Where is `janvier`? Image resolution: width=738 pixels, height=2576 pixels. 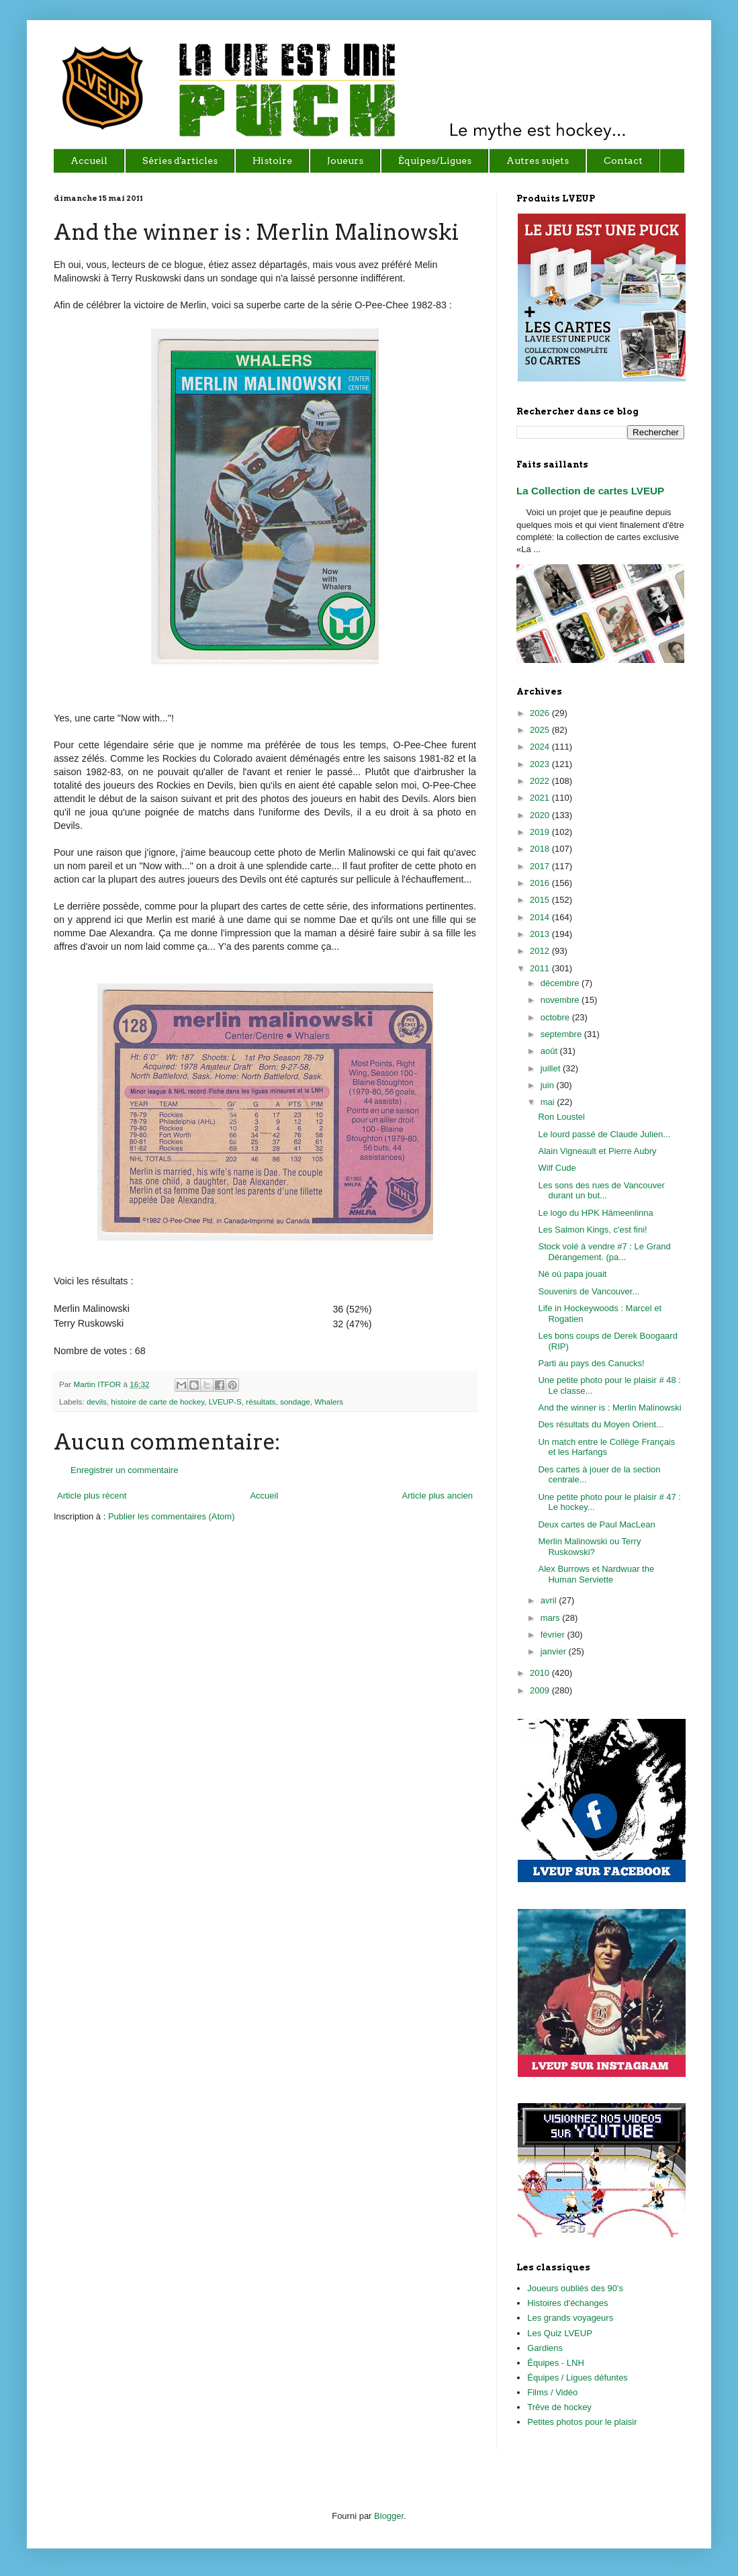
janvier is located at coordinates (555, 1651).